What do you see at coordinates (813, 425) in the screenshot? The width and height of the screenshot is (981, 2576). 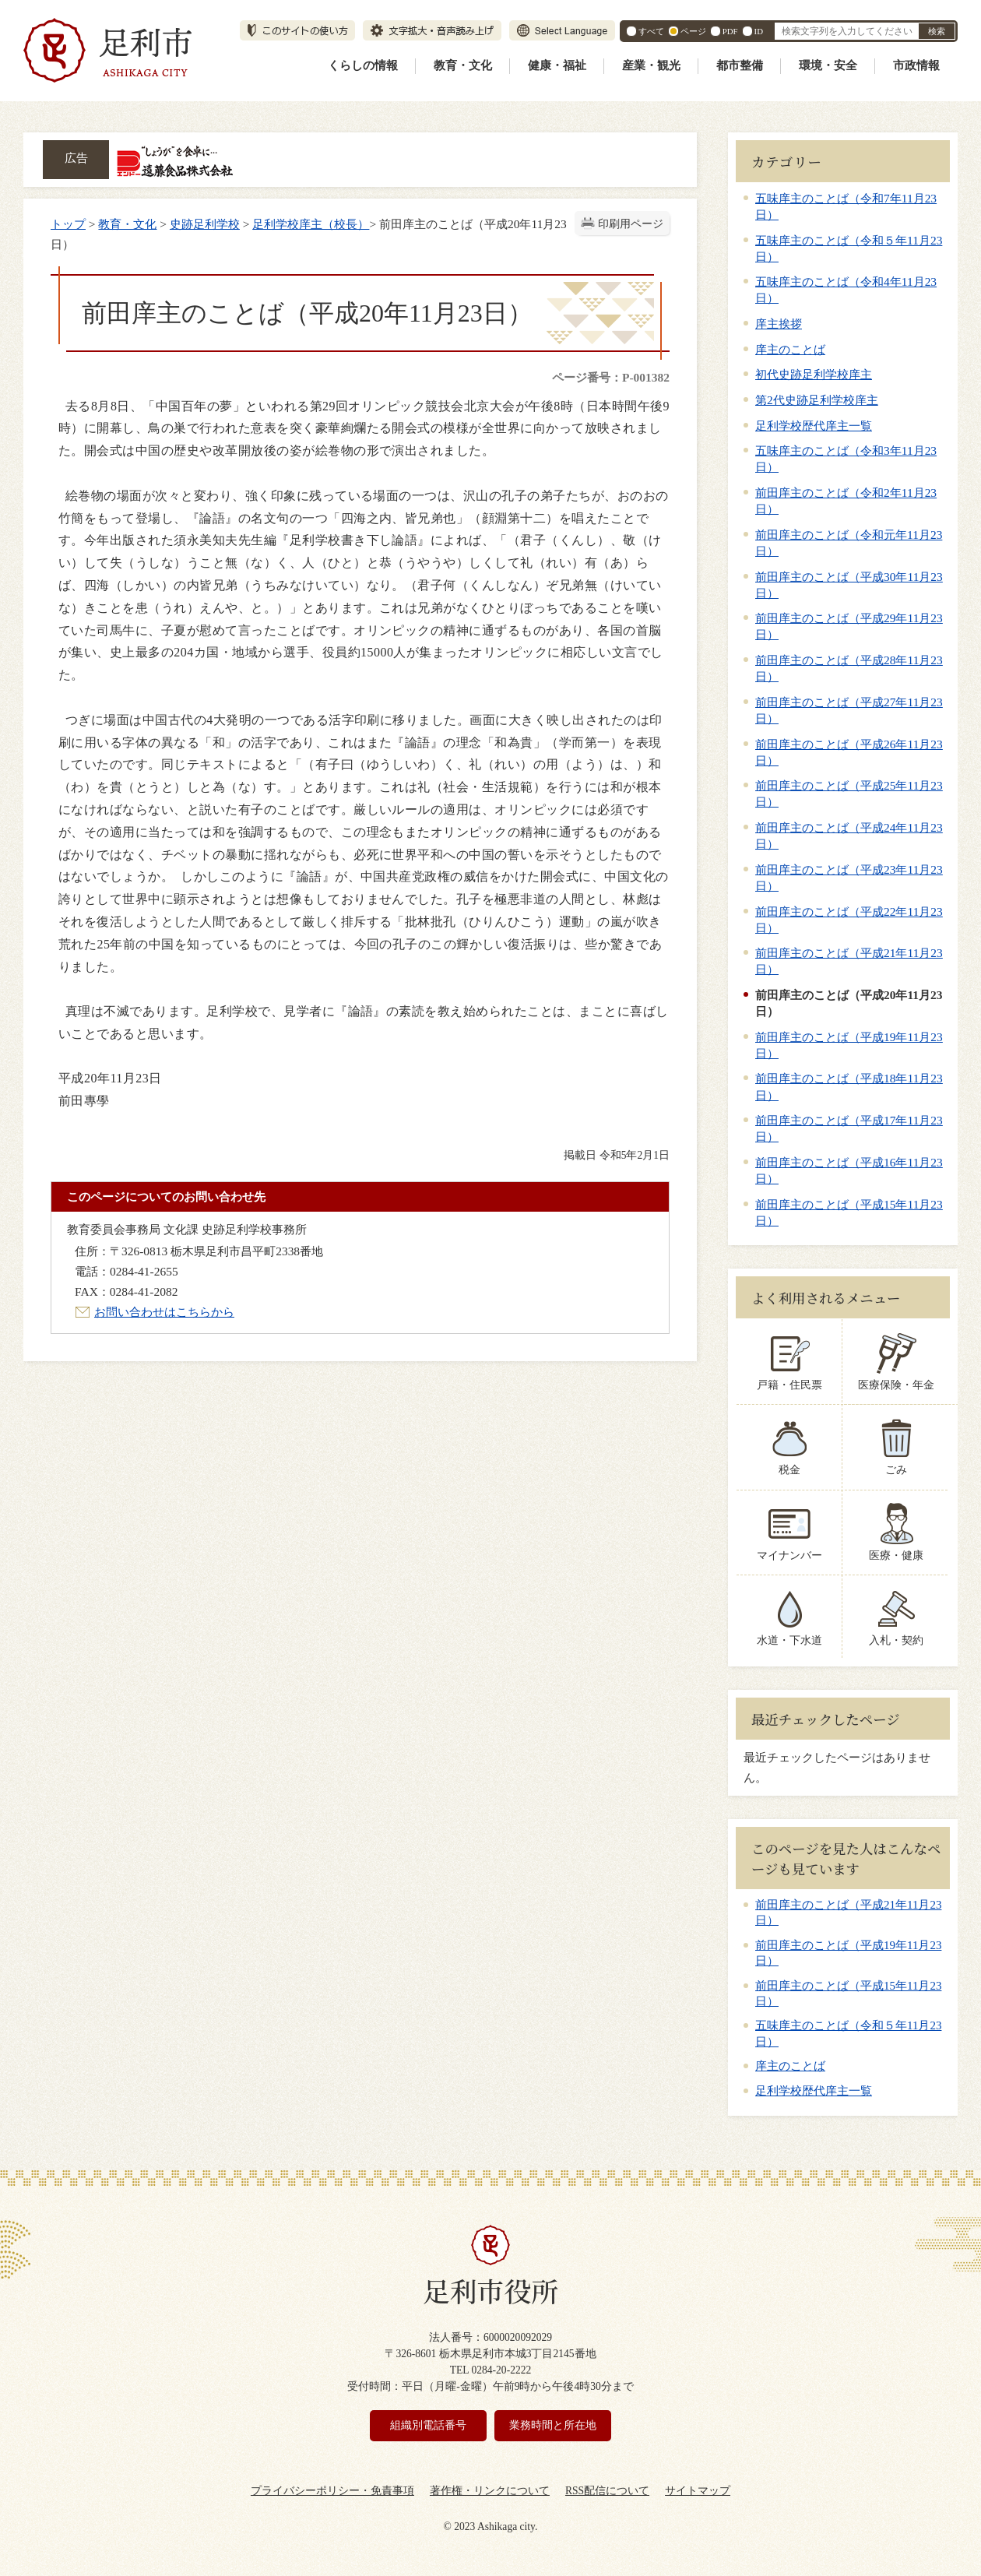 I see `足利学校歴代庠主一覧` at bounding box center [813, 425].